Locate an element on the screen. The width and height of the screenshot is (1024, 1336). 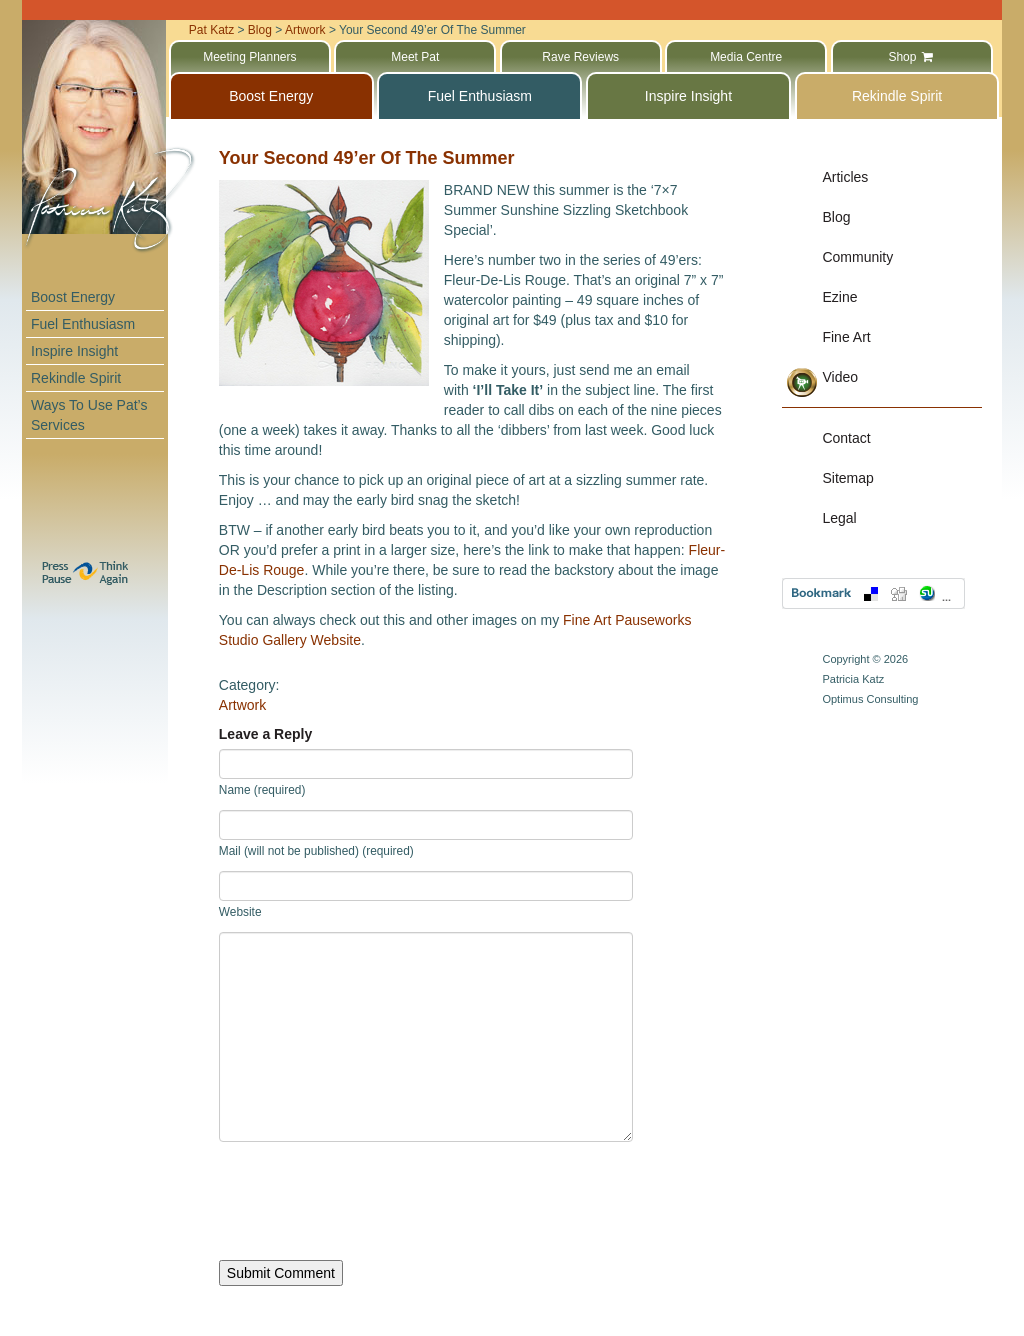
Blog is located at coordinates (836, 217).